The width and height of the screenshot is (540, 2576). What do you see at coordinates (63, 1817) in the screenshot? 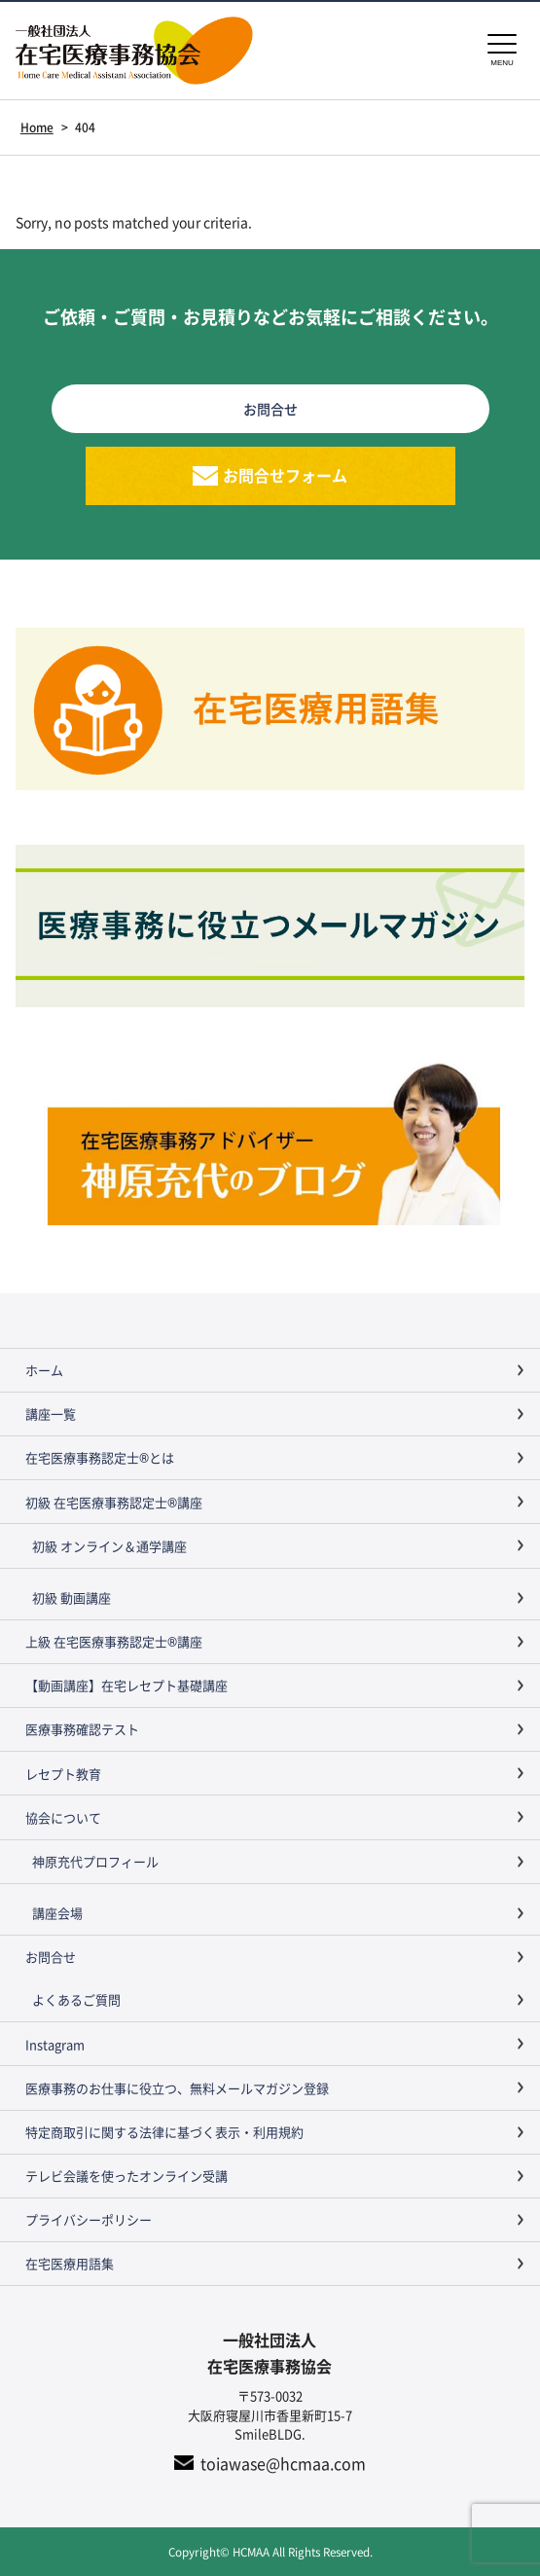
I see `協会について` at bounding box center [63, 1817].